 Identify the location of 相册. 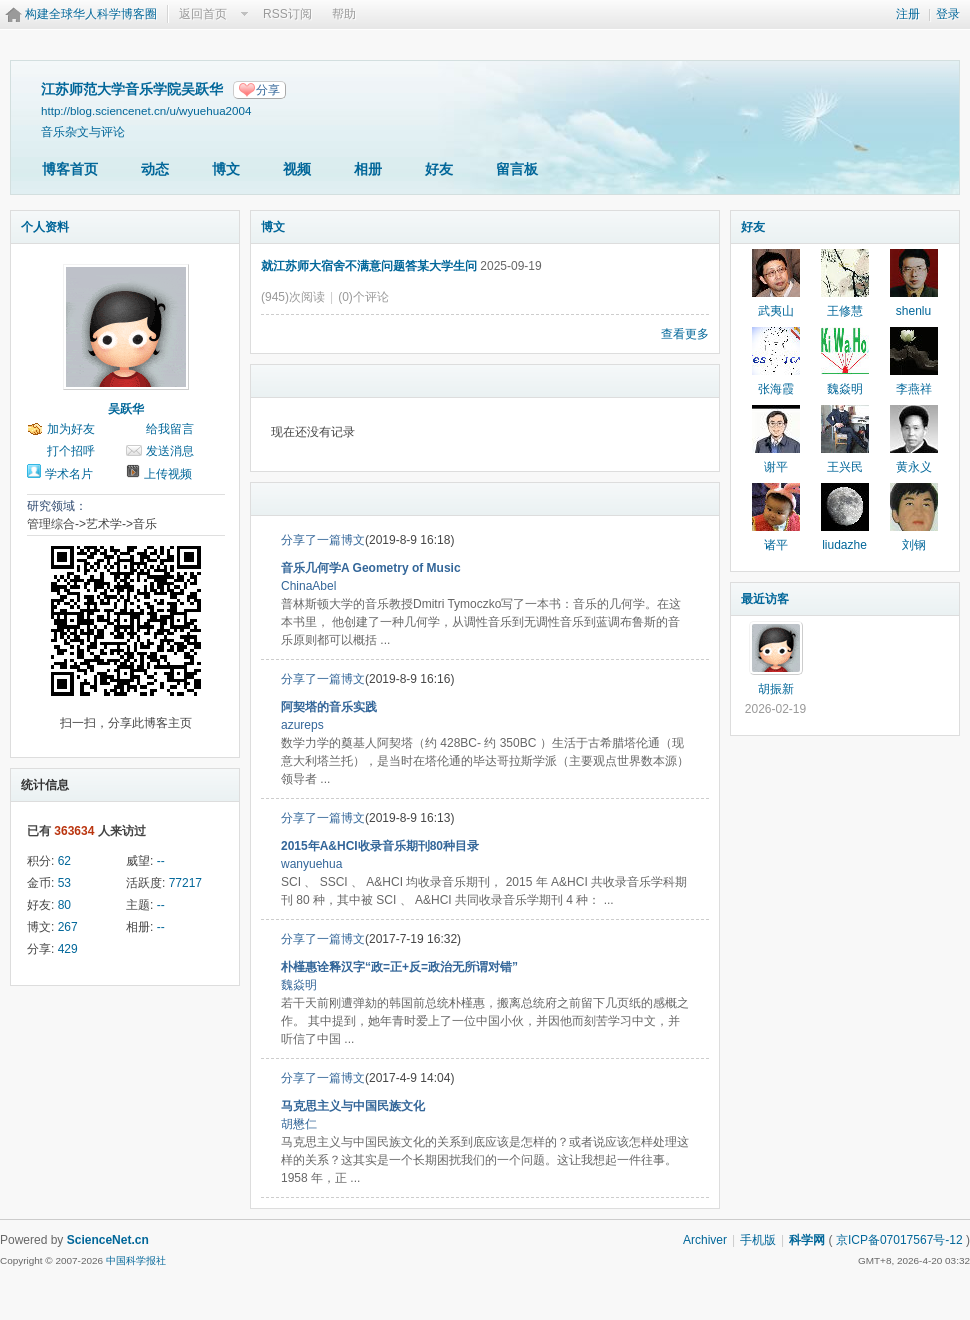
(368, 169).